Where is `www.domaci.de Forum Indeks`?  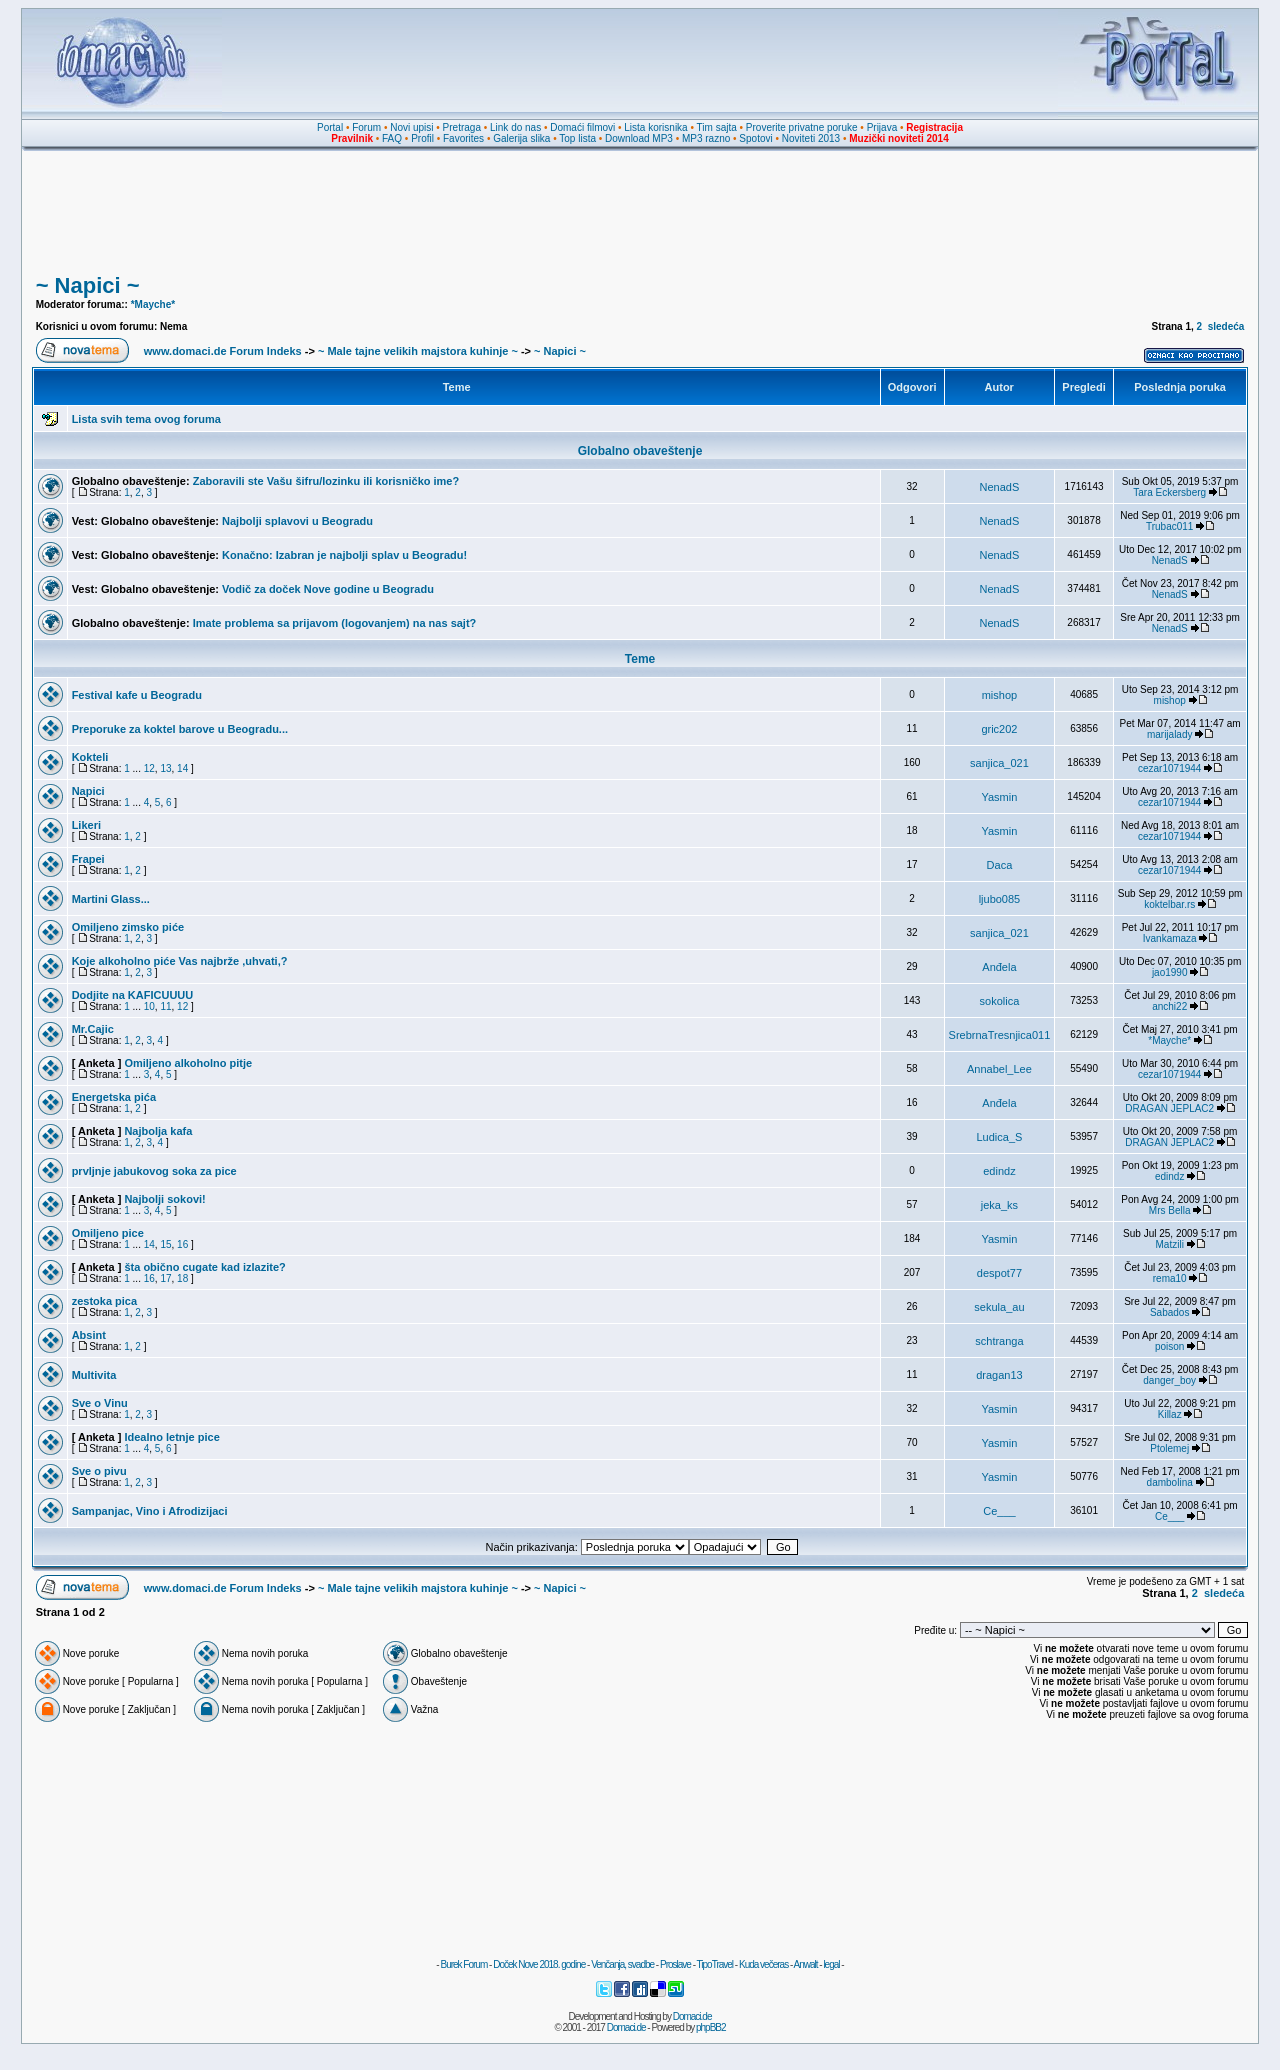 www.domaci.de Forum Indeks is located at coordinates (223, 351).